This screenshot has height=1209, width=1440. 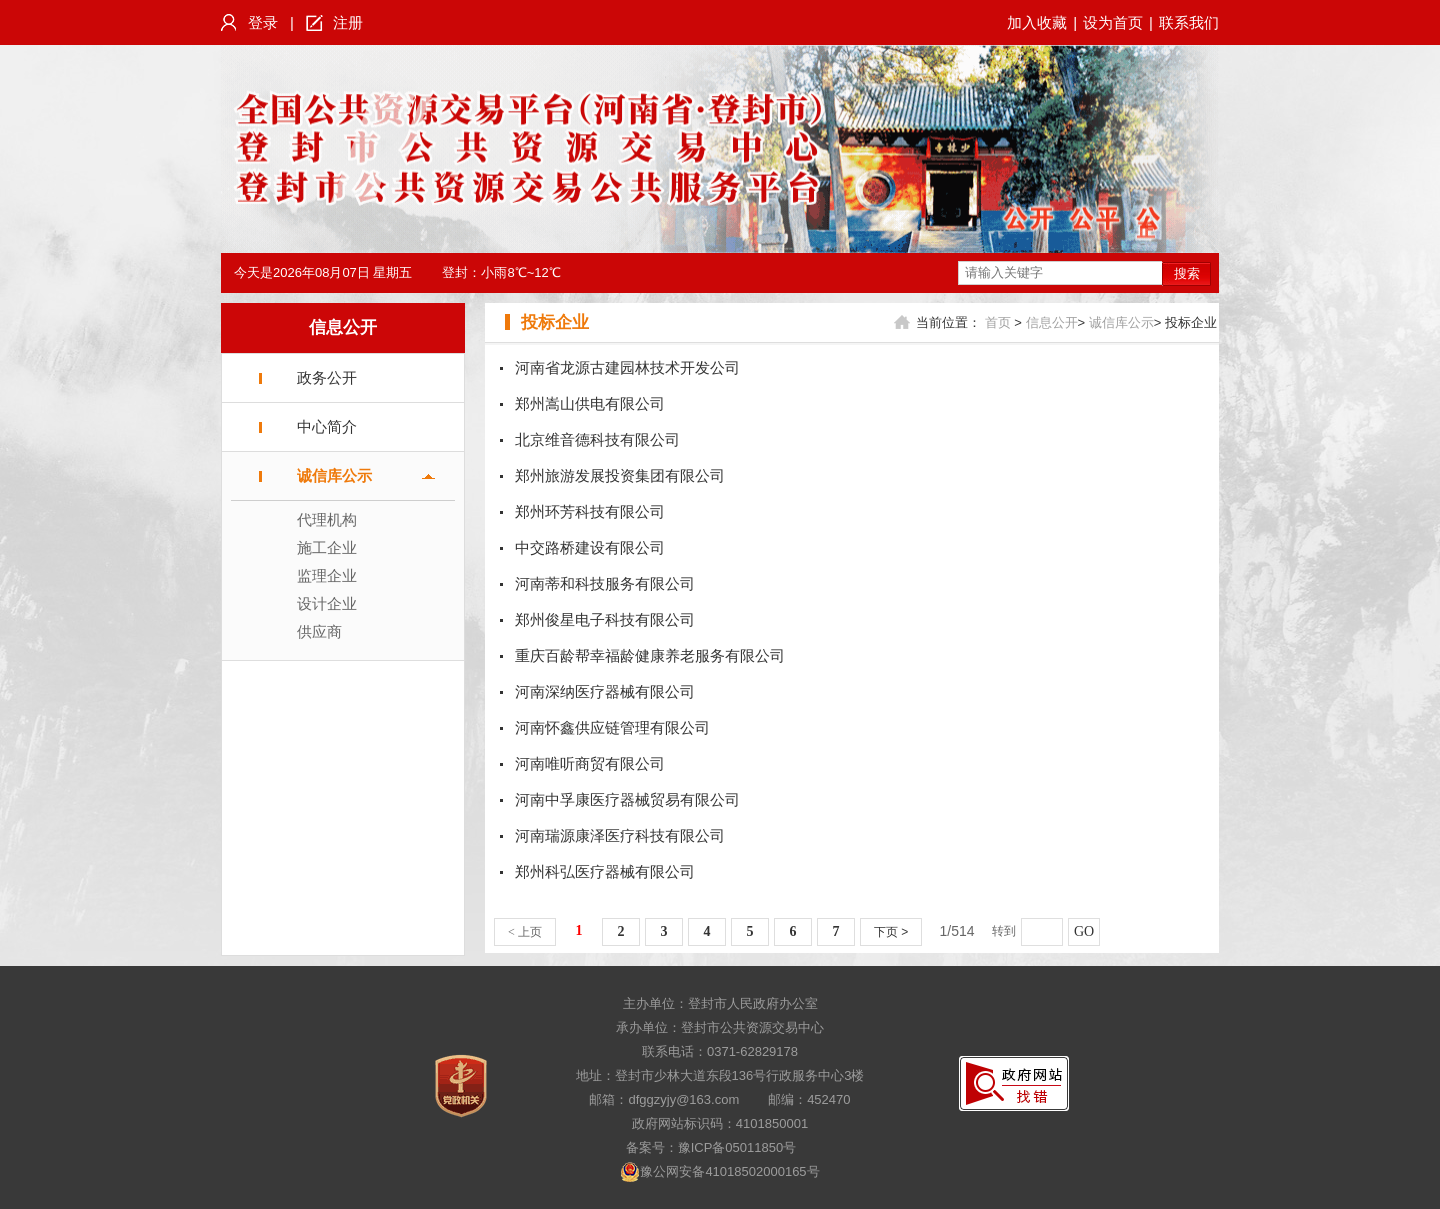 I want to click on 设计企业, so click(x=327, y=603).